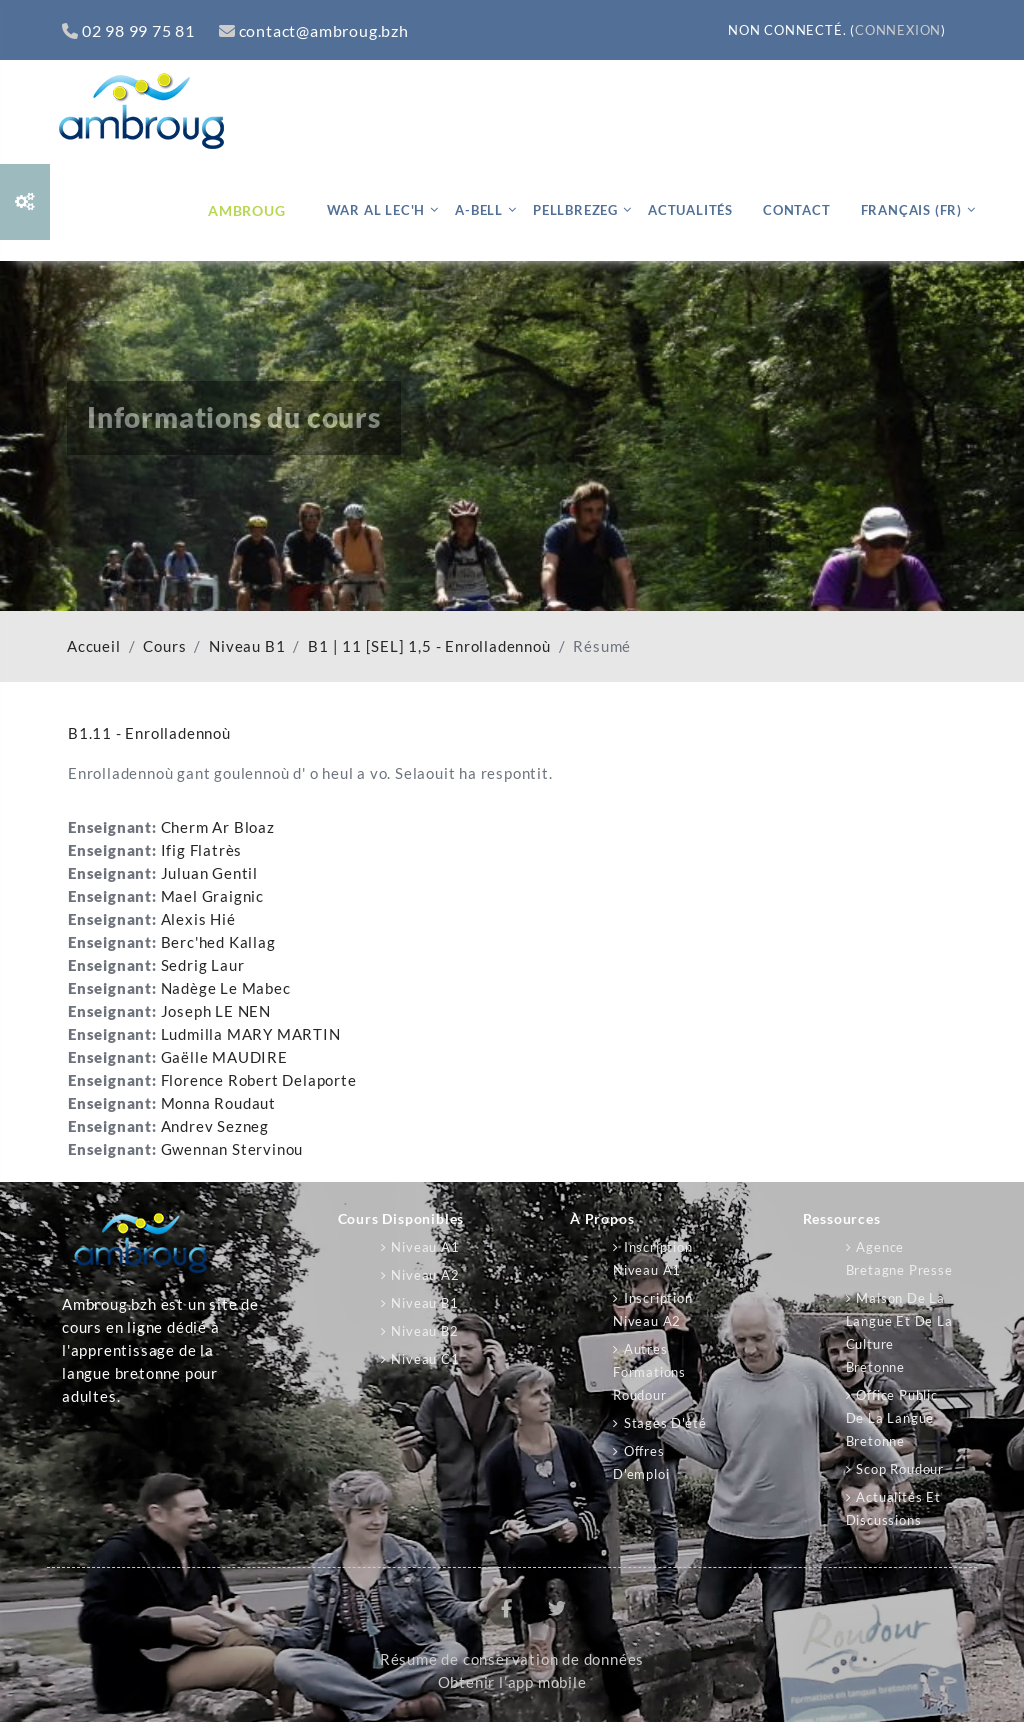 The image size is (1024, 1722). Describe the element at coordinates (203, 965) in the screenshot. I see `Sedrig Laur` at that location.